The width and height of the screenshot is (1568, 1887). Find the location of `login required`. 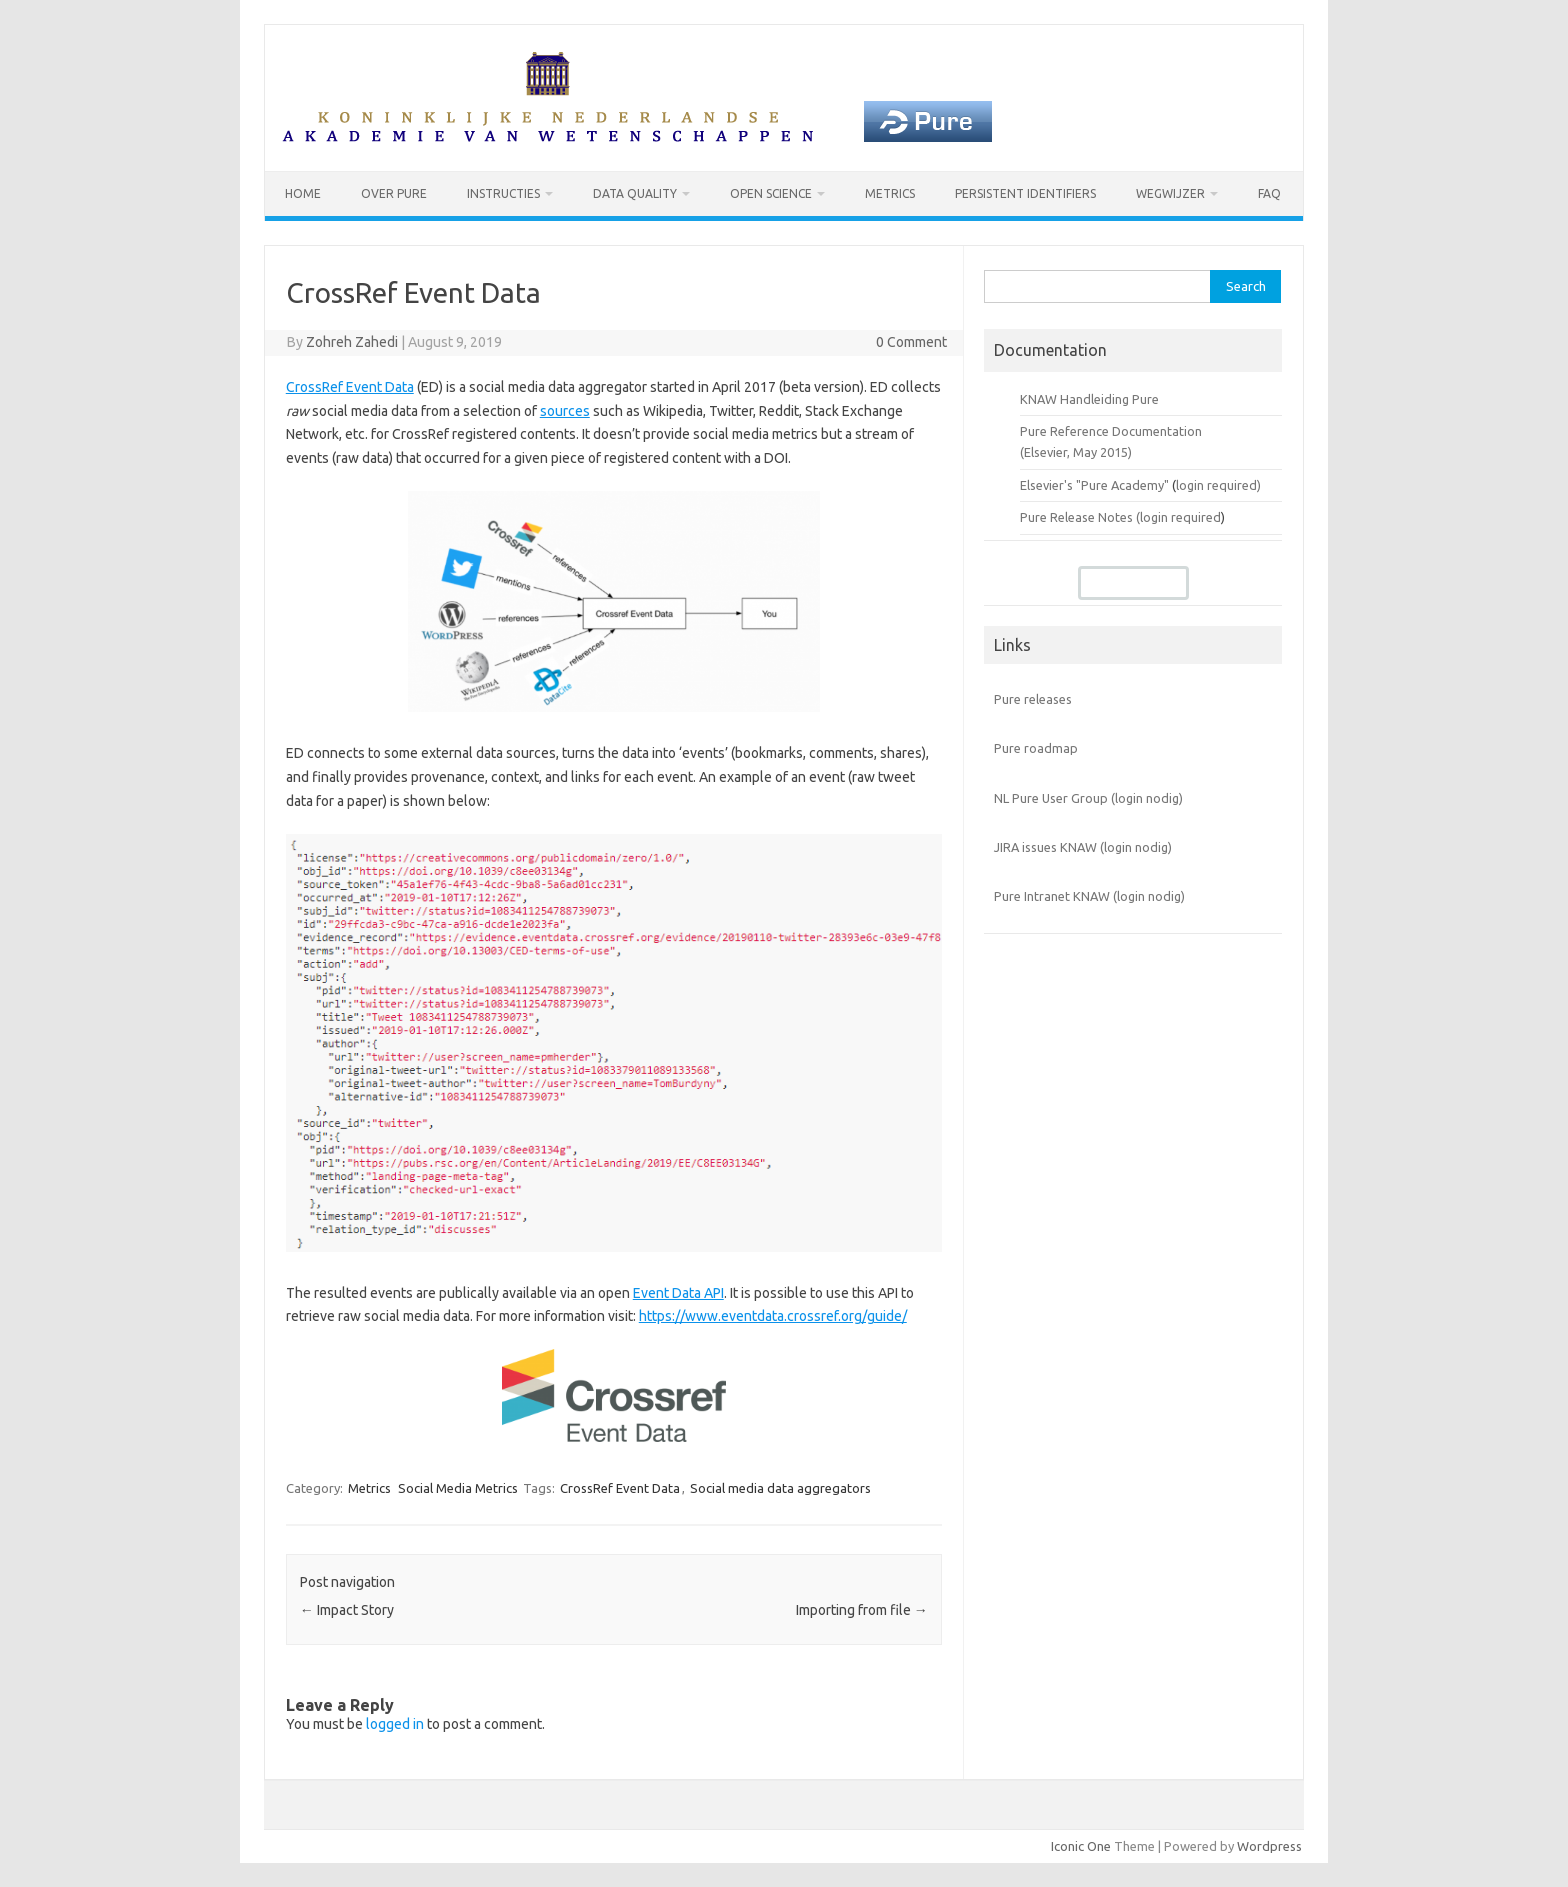

login required is located at coordinates (1180, 517).